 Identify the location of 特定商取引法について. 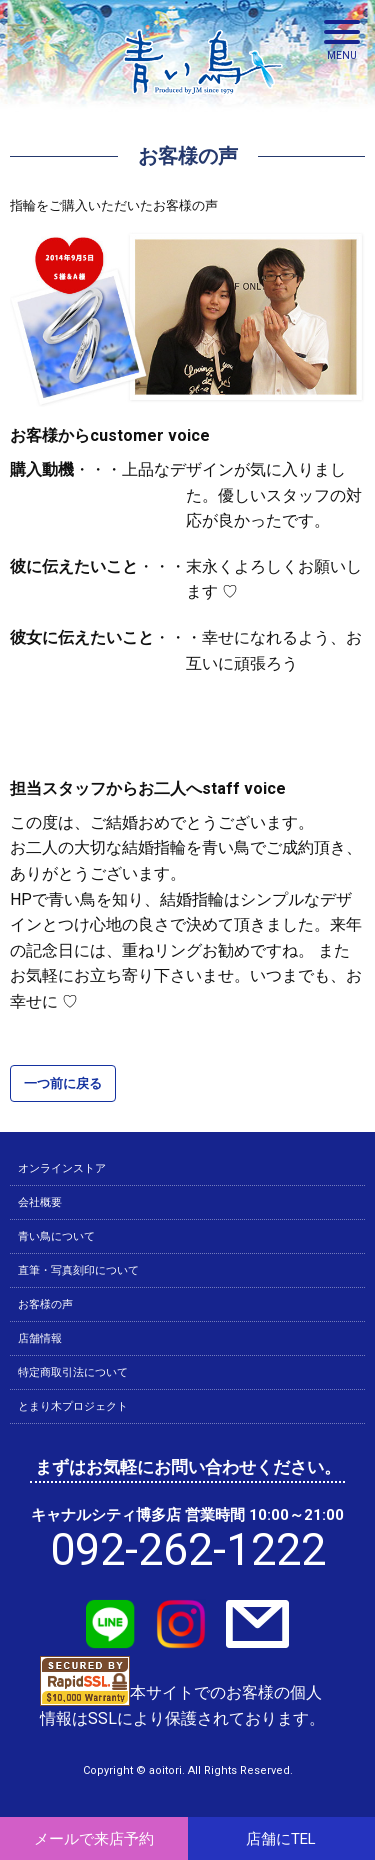
(73, 1372).